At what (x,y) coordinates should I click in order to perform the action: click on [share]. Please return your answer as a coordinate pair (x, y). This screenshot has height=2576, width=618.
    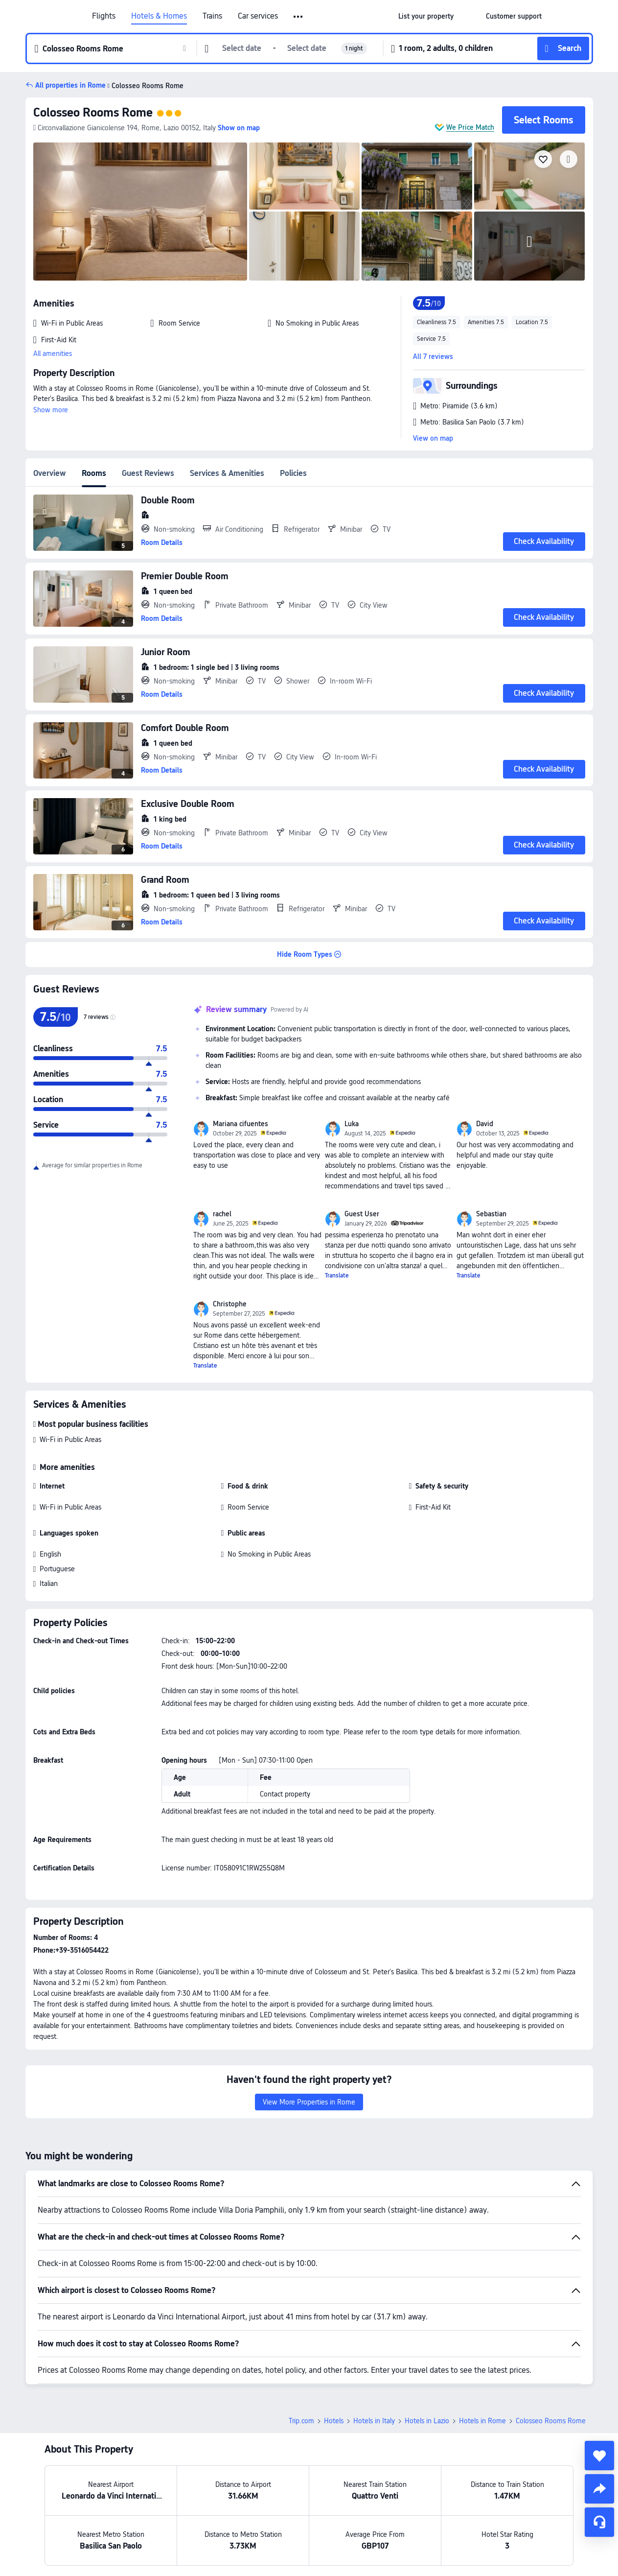
    Looking at the image, I should click on (599, 2489).